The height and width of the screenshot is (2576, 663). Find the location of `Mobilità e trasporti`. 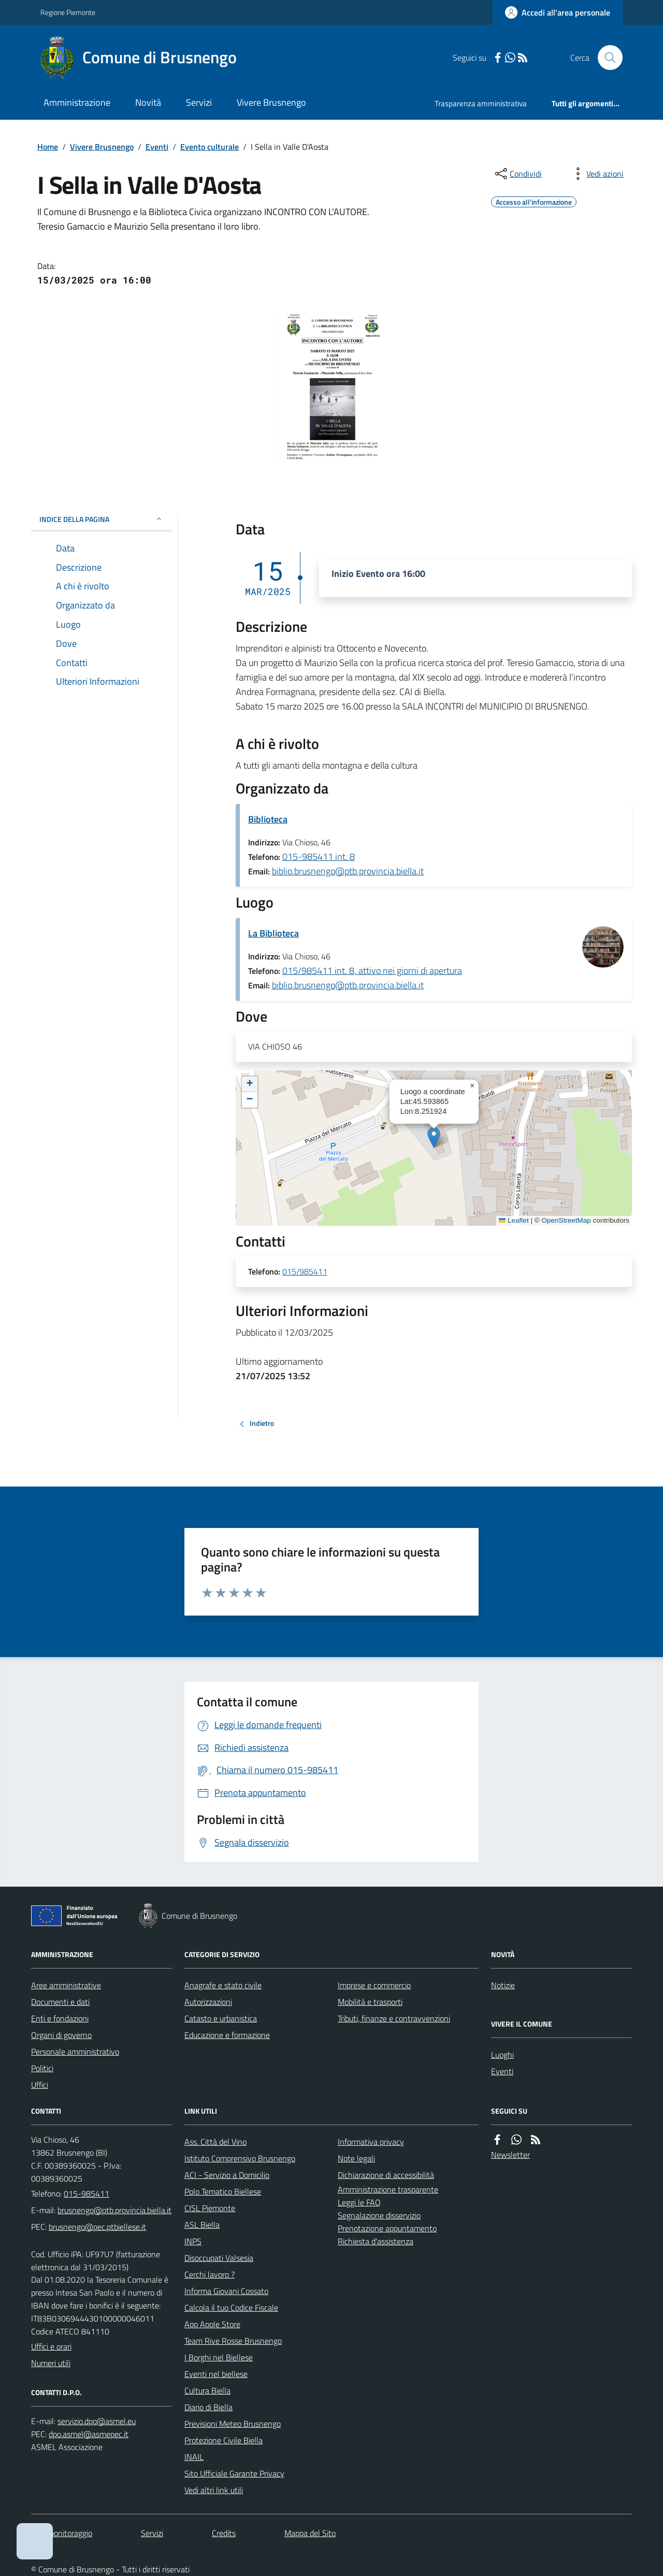

Mobilità e trasporti is located at coordinates (370, 2001).